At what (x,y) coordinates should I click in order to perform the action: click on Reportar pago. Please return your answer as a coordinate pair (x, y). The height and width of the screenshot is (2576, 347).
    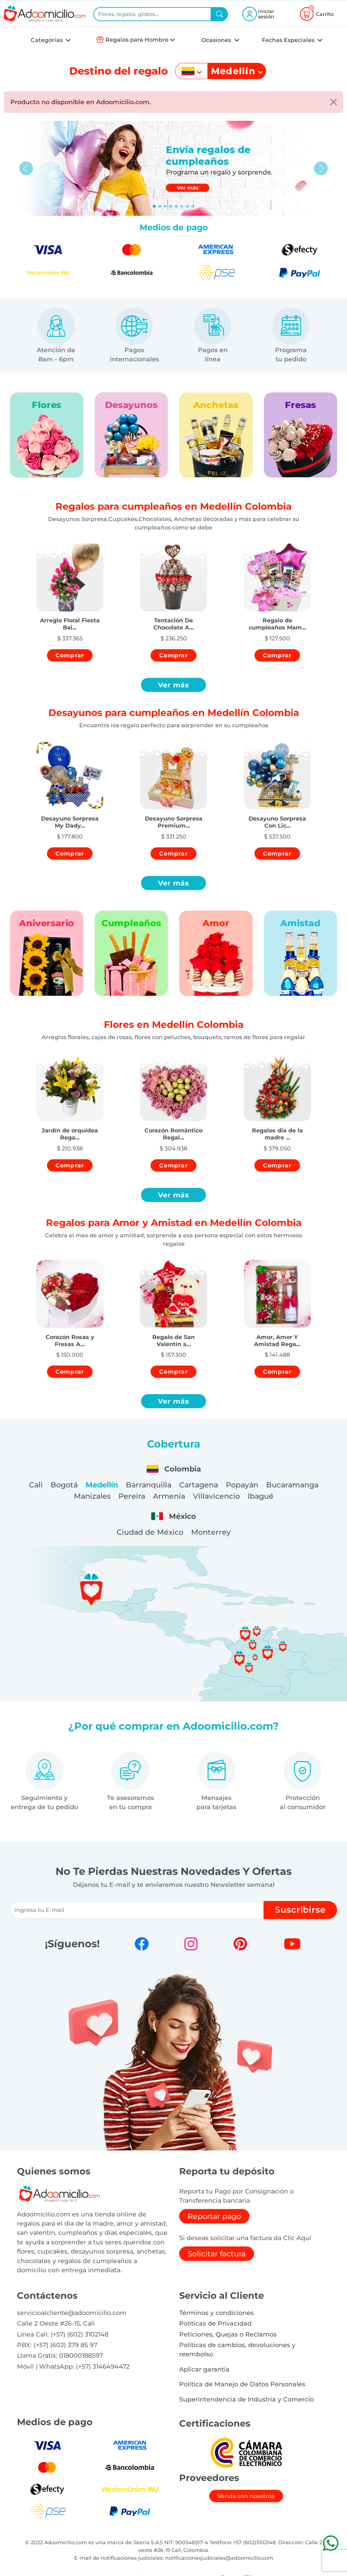
    Looking at the image, I should click on (214, 2216).